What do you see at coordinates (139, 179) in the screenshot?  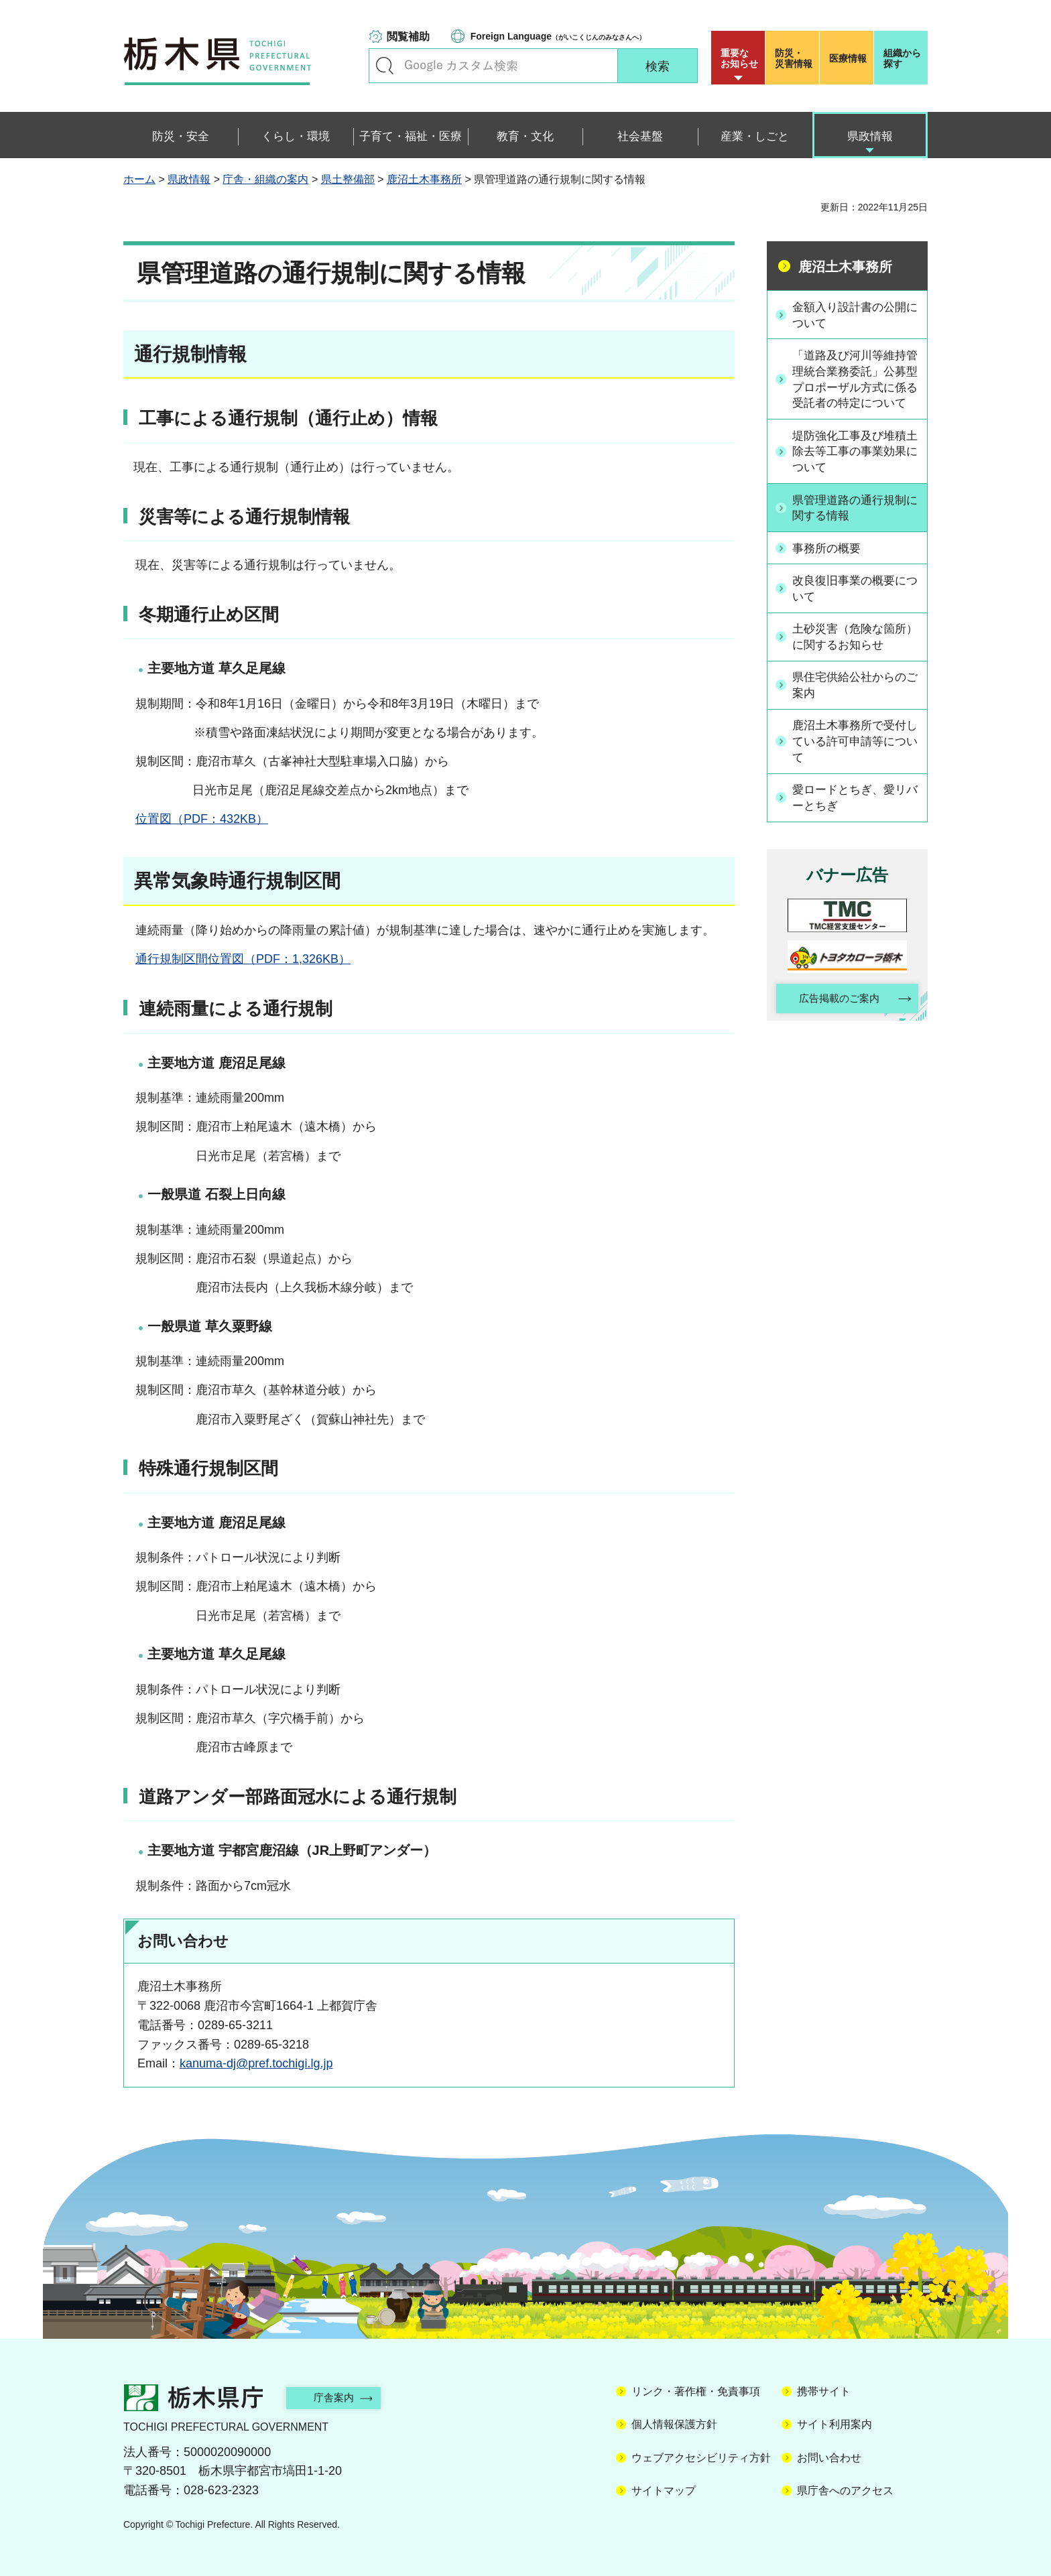 I see `ホーム` at bounding box center [139, 179].